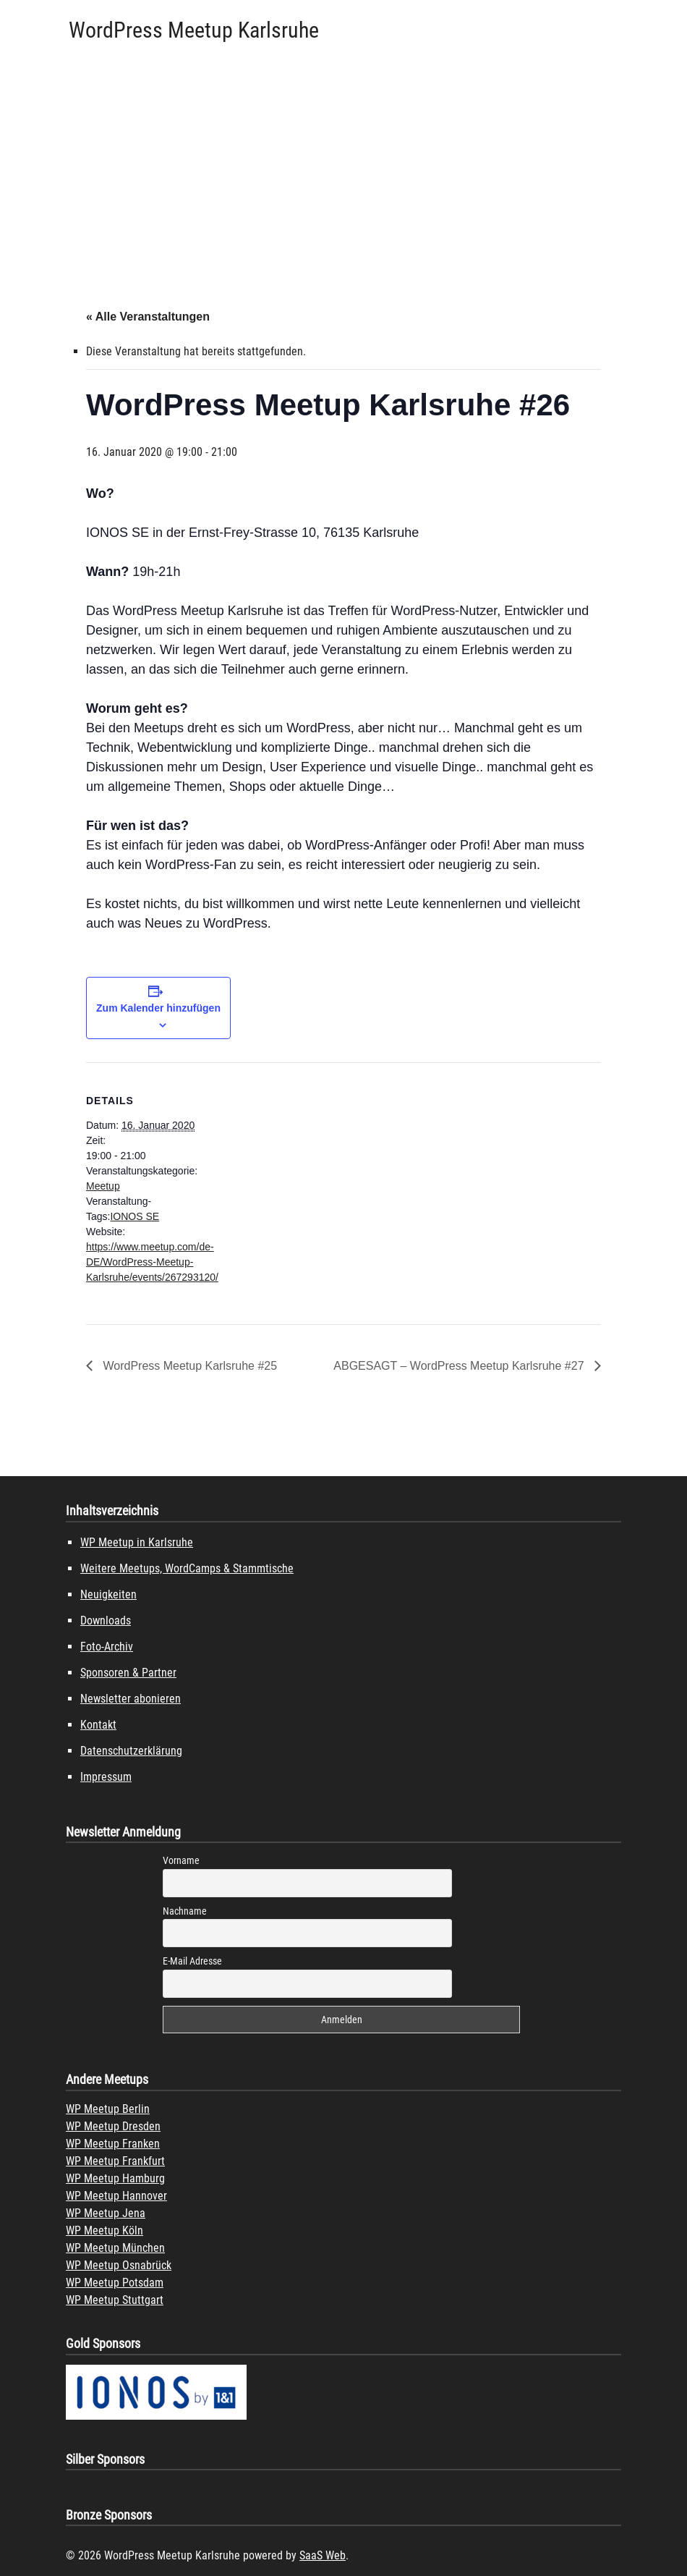  Describe the element at coordinates (98, 1725) in the screenshot. I see `Kontakt` at that location.